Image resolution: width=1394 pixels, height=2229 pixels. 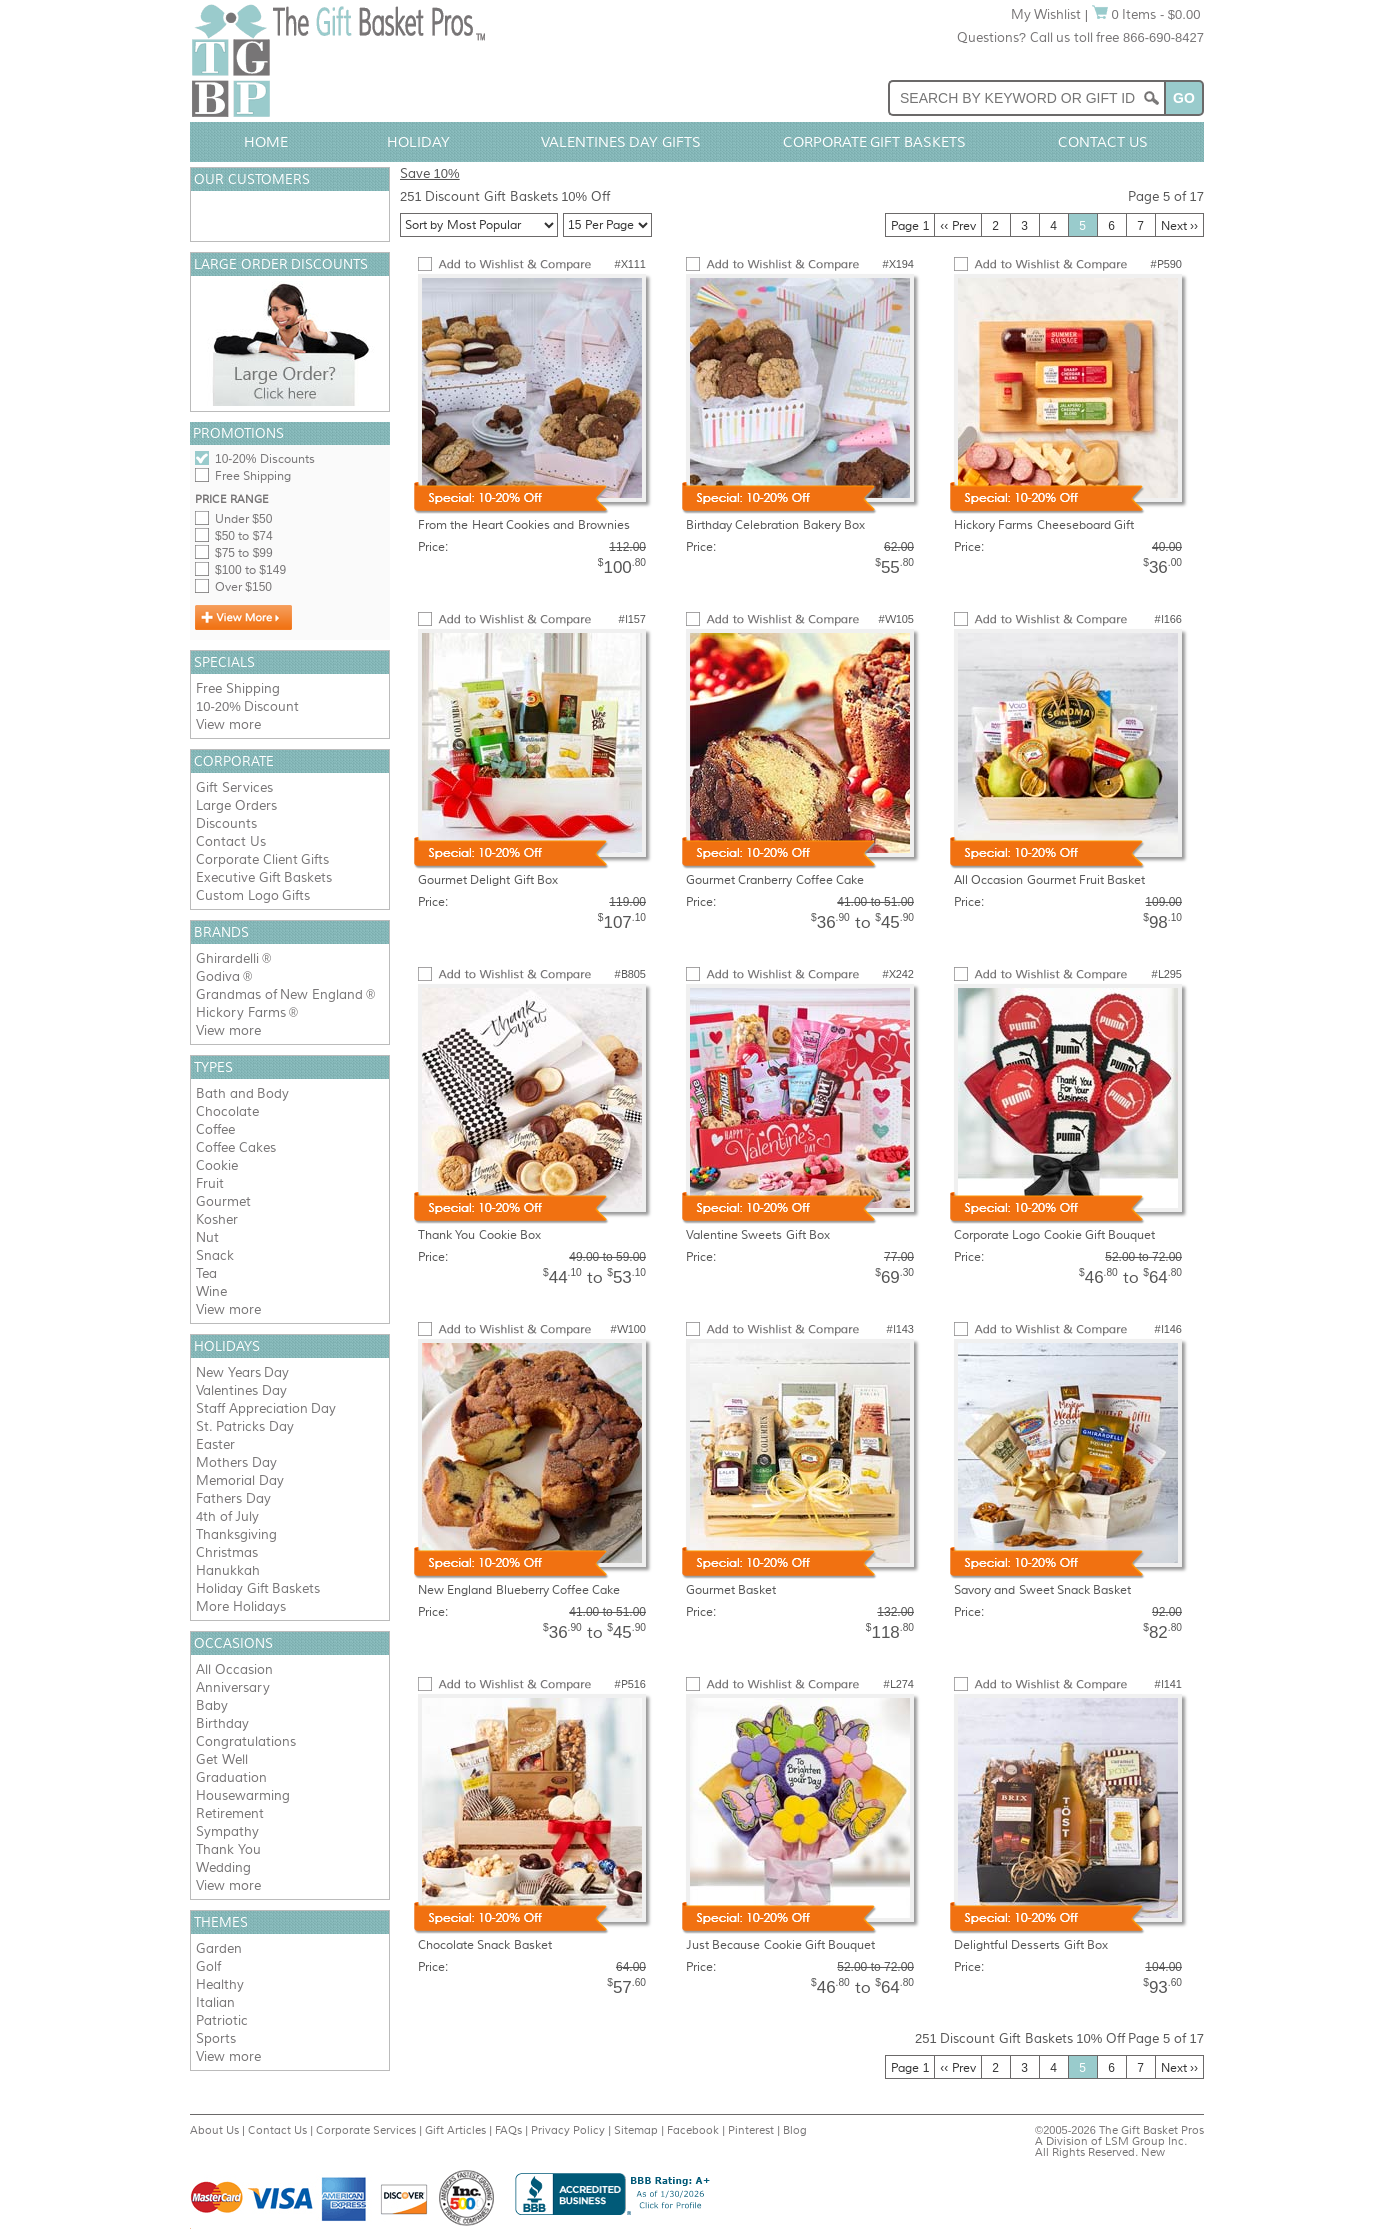 I want to click on Fathers Day, so click(x=233, y=1498).